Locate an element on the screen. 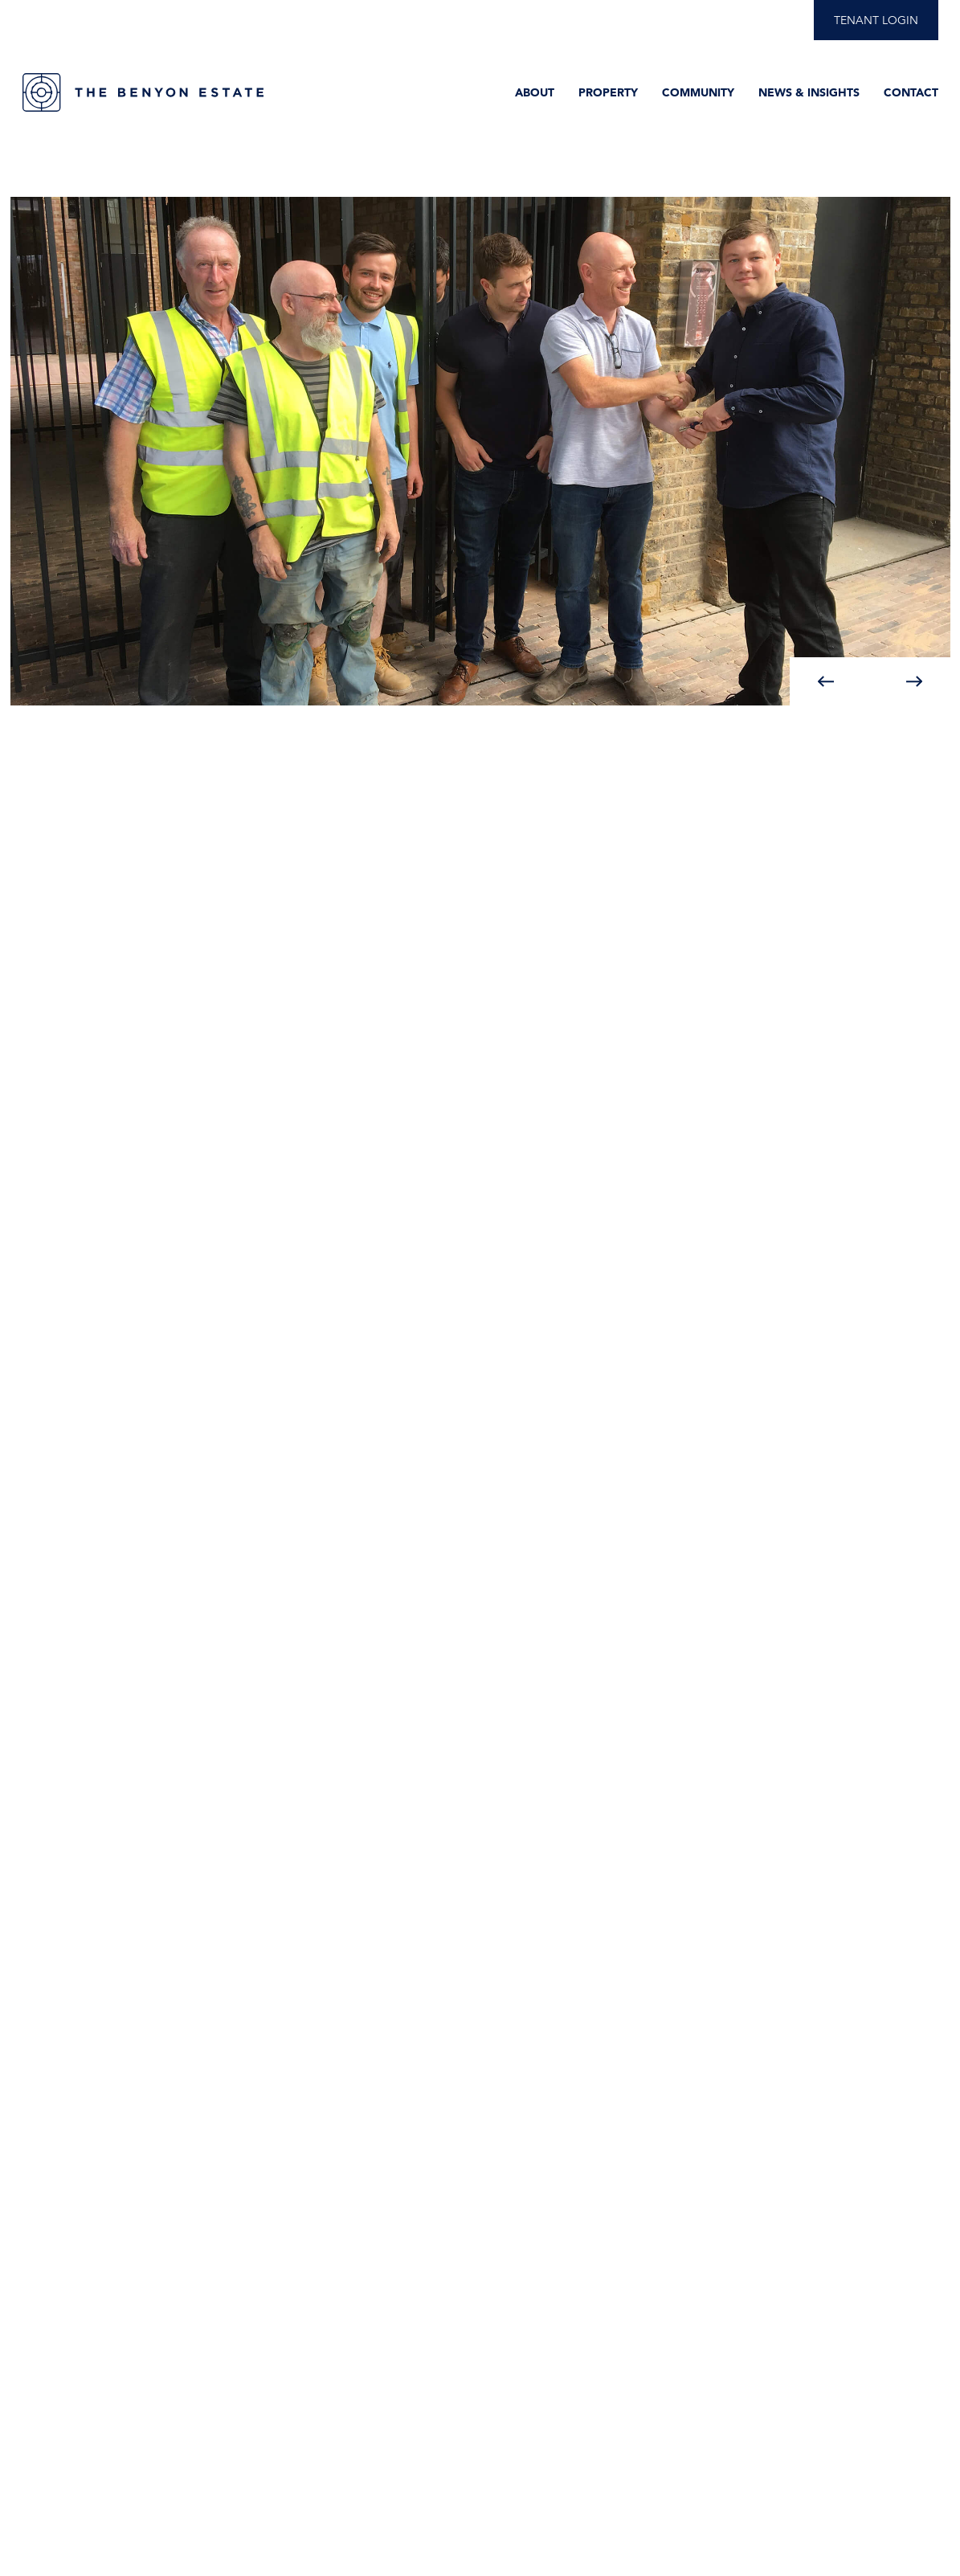  News & Insights is located at coordinates (809, 92).